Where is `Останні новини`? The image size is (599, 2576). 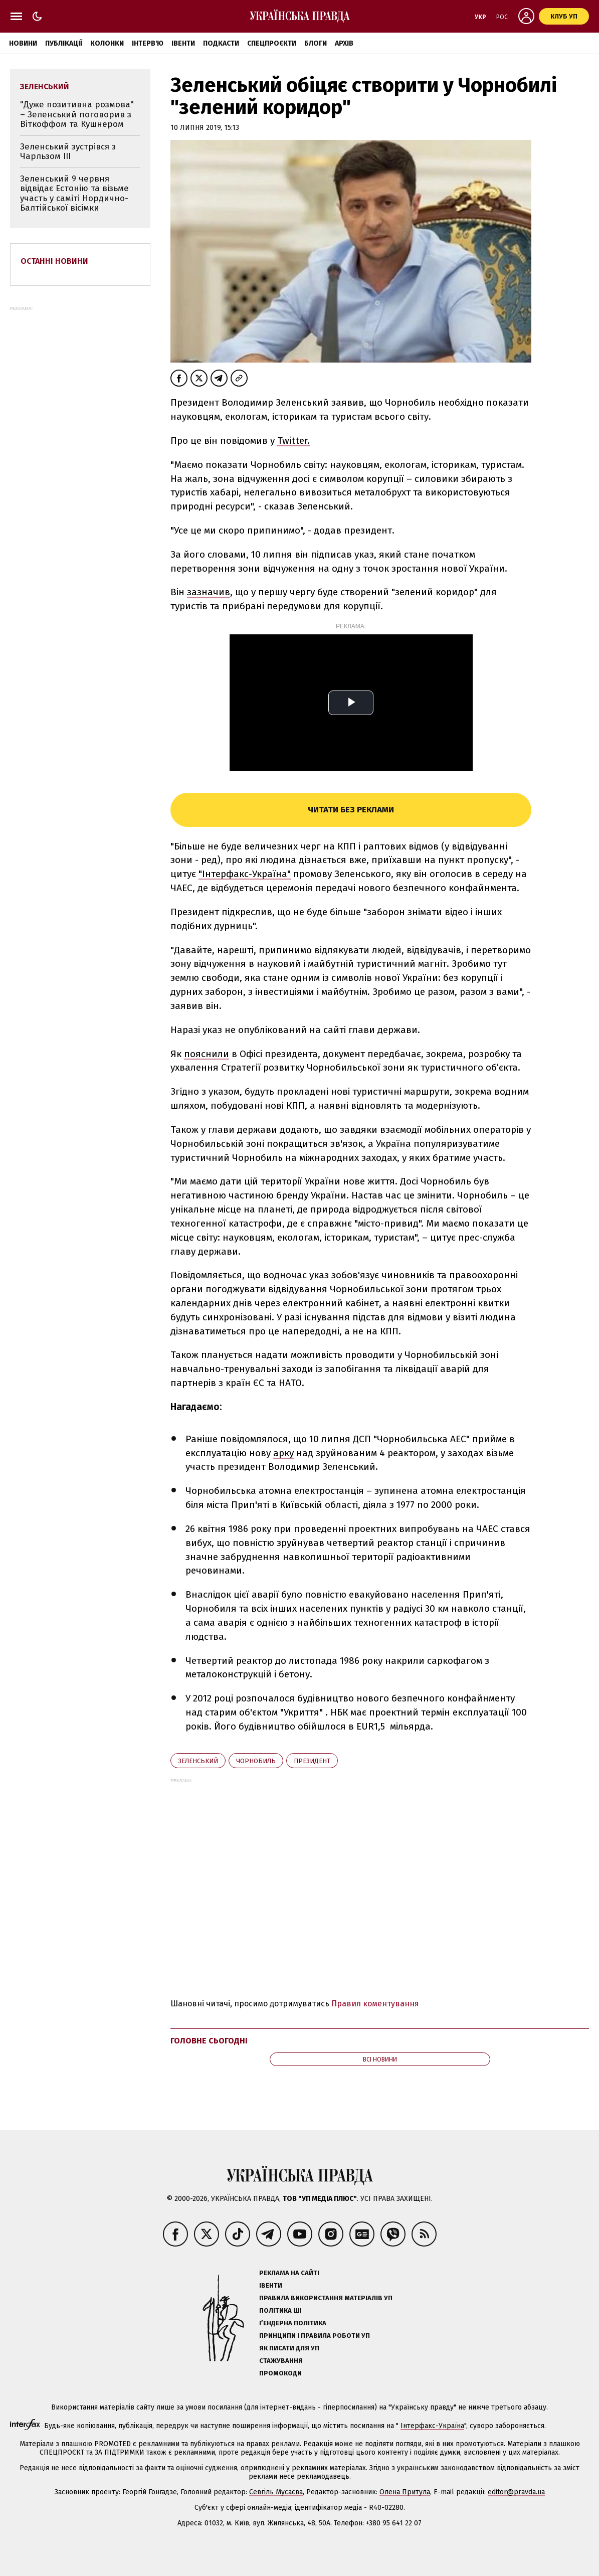
Останні новини is located at coordinates (54, 261).